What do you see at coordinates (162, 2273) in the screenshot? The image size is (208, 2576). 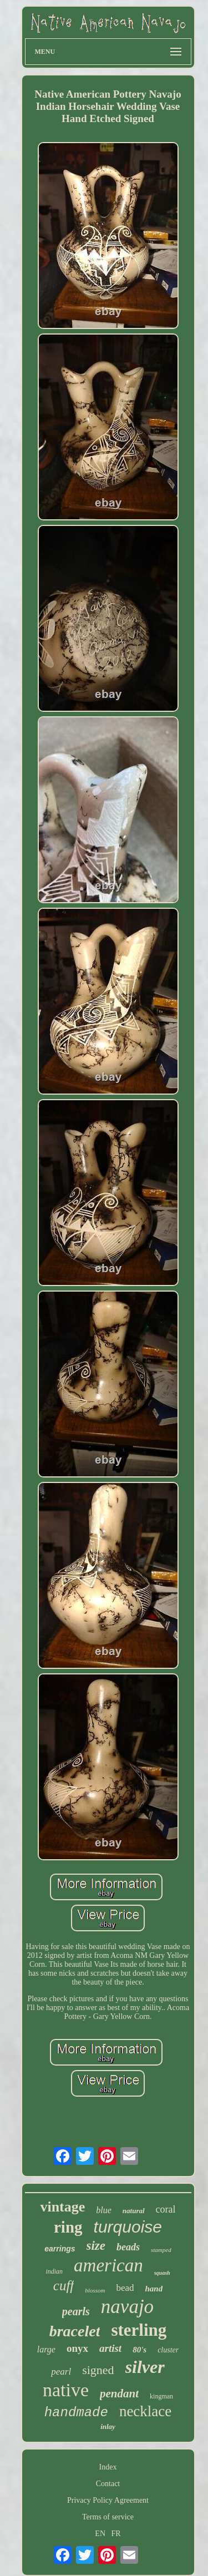 I see `squash` at bounding box center [162, 2273].